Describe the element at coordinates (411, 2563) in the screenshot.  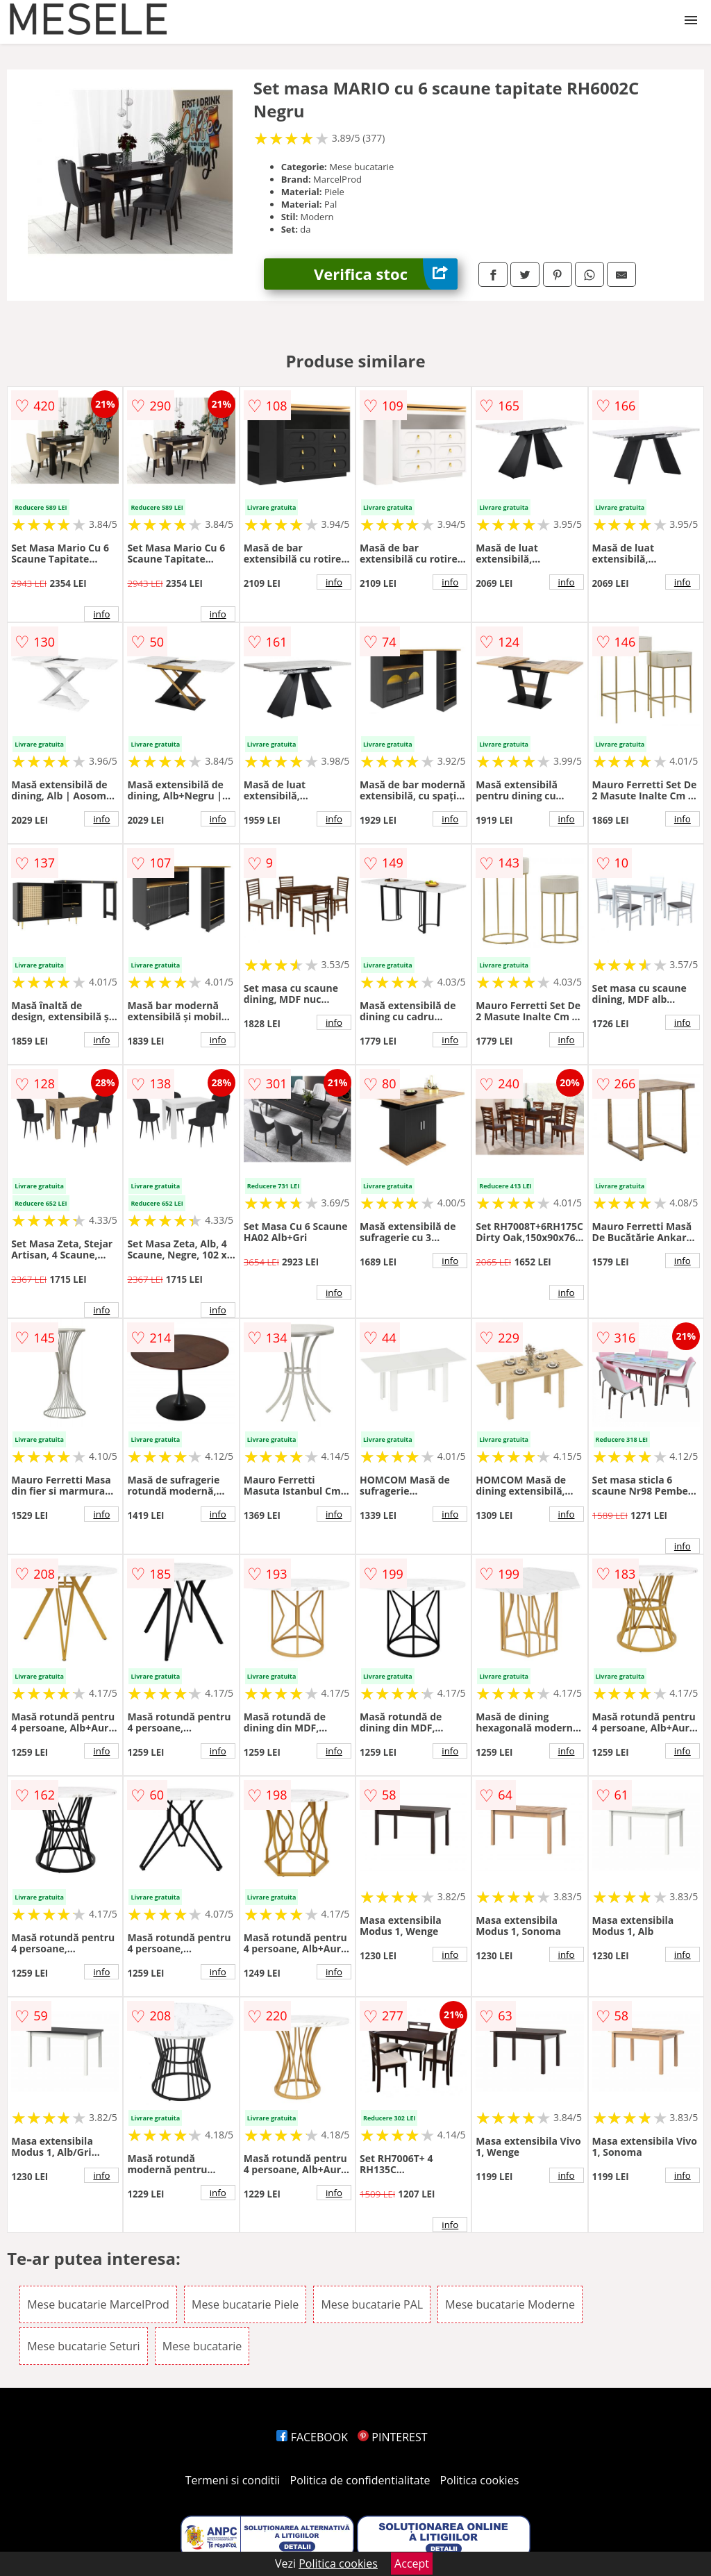
I see `Accept` at that location.